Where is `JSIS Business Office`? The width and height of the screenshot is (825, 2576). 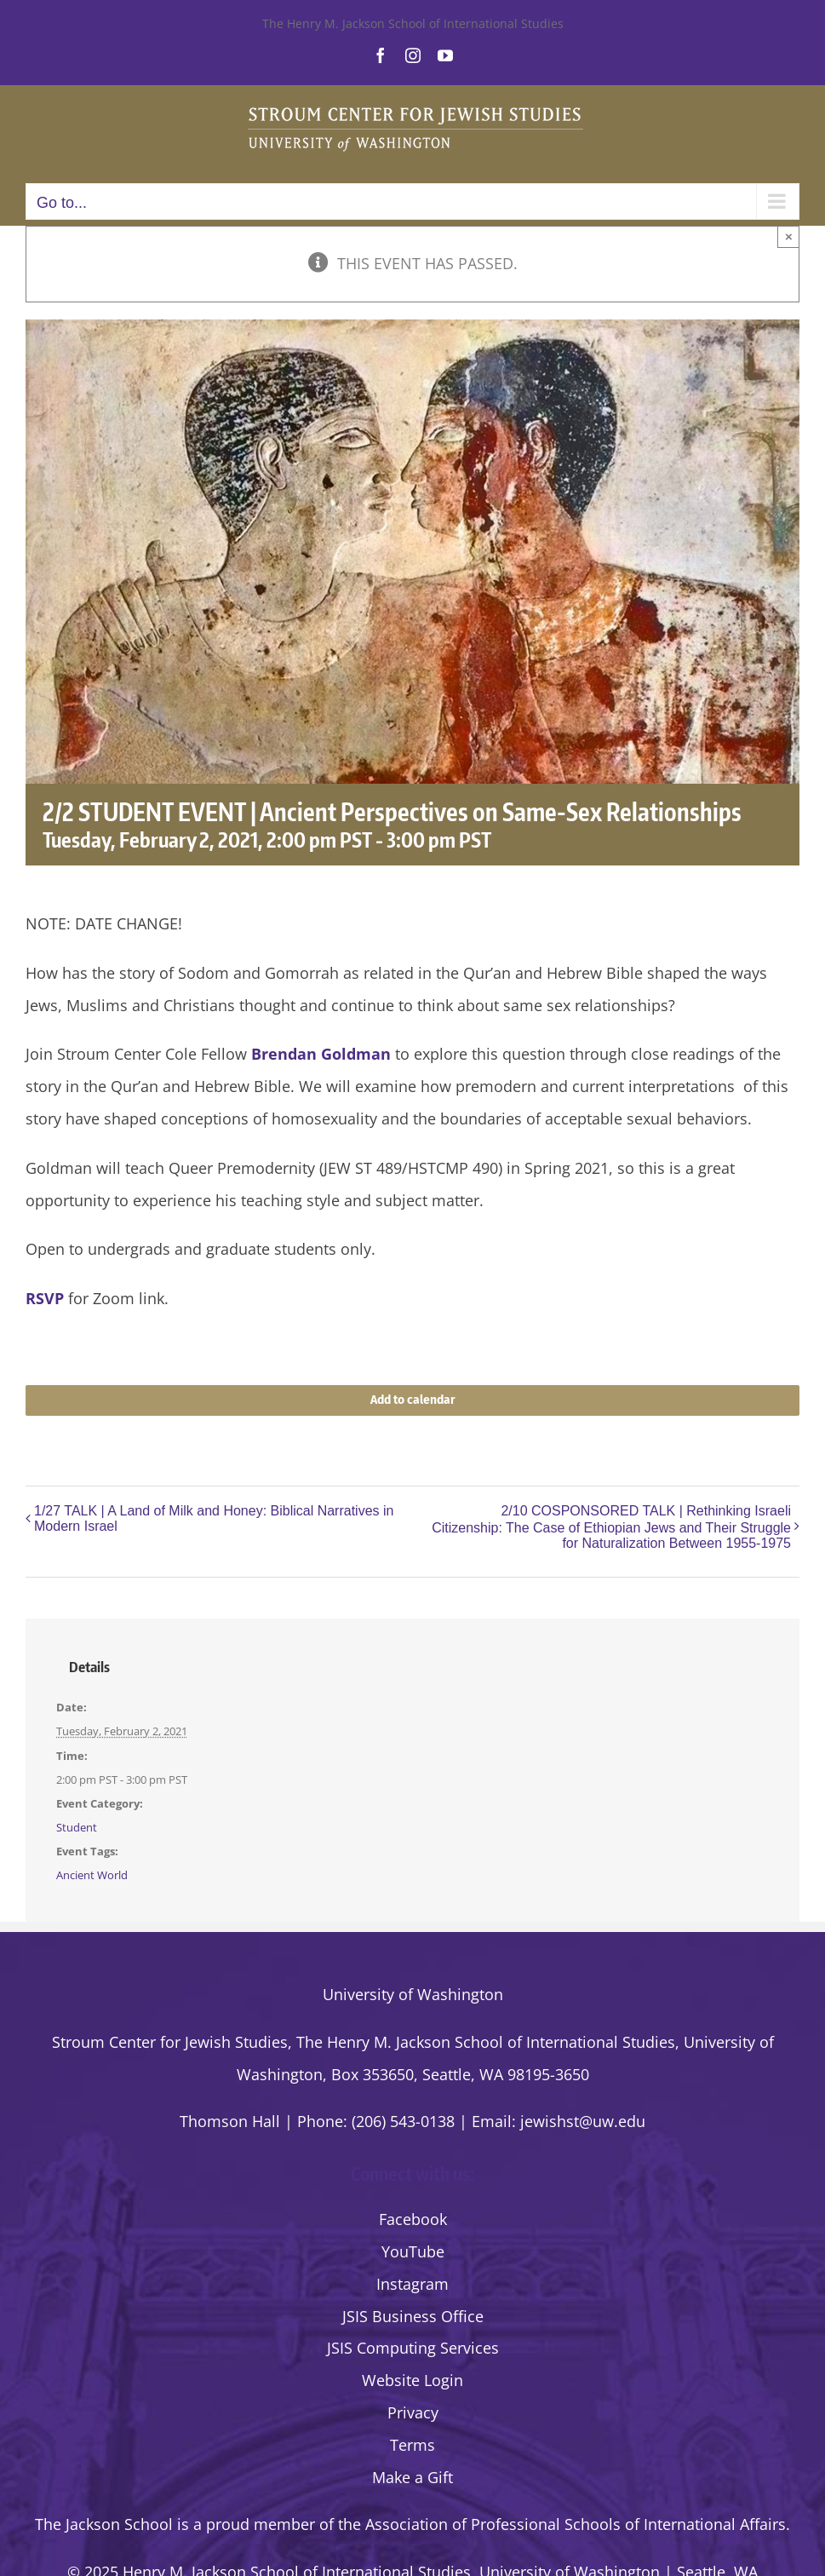 JSIS Business Office is located at coordinates (413, 2316).